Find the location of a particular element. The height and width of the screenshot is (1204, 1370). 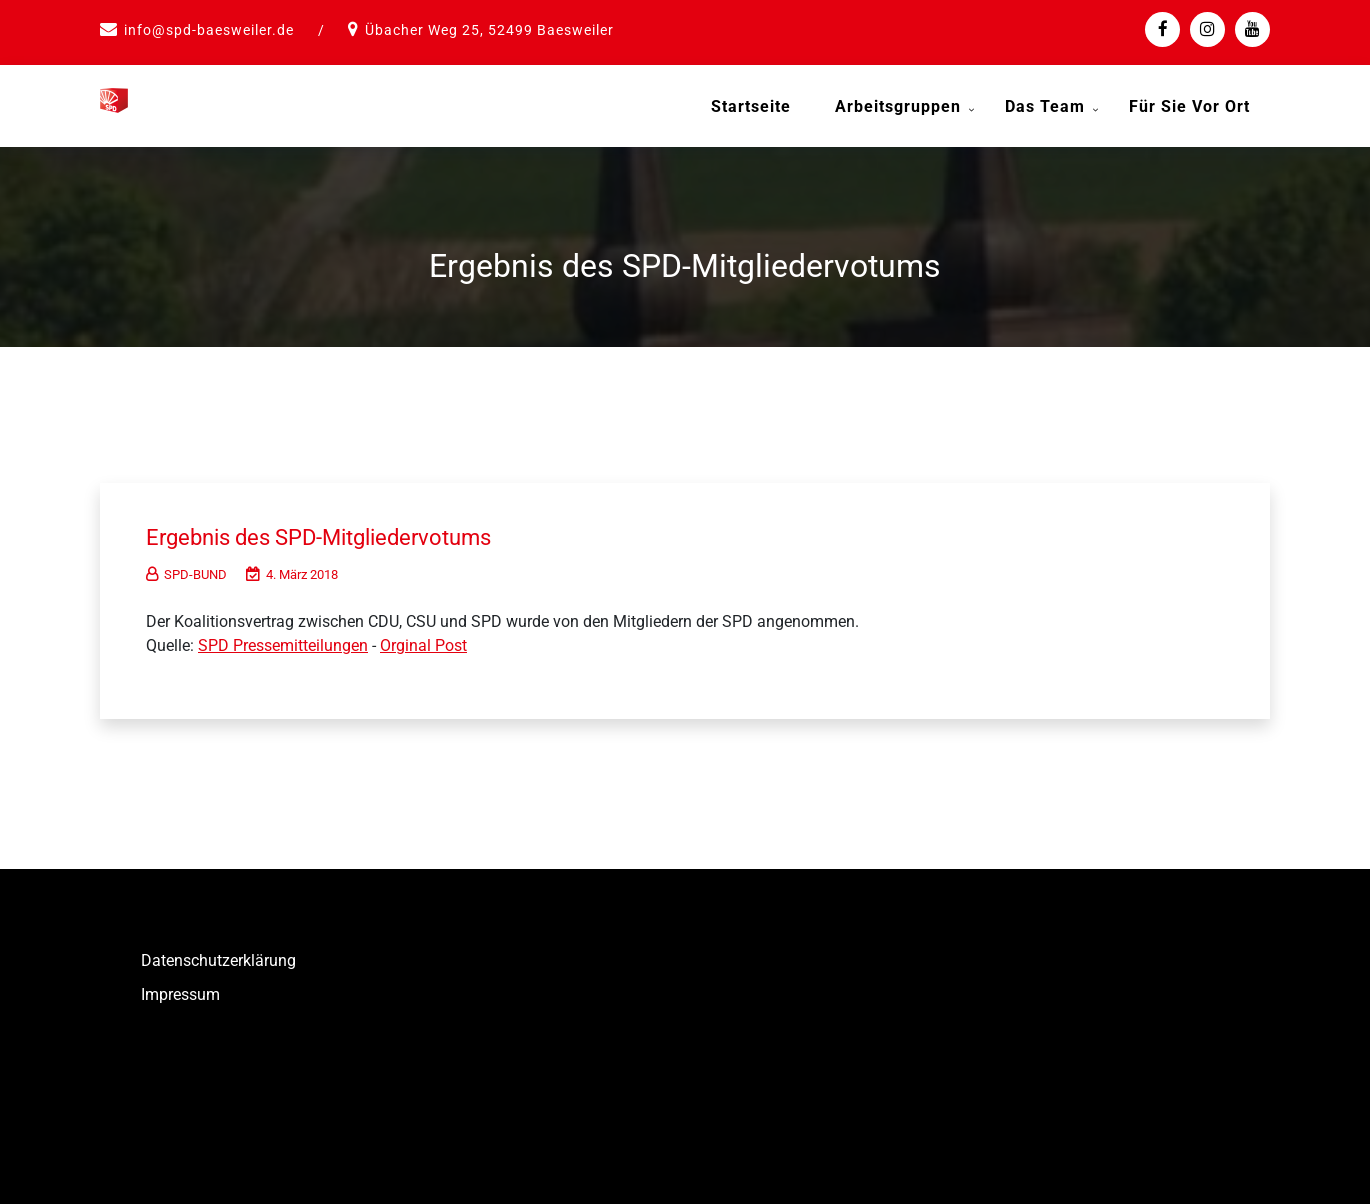

Arbeitsgruppen is located at coordinates (898, 106).